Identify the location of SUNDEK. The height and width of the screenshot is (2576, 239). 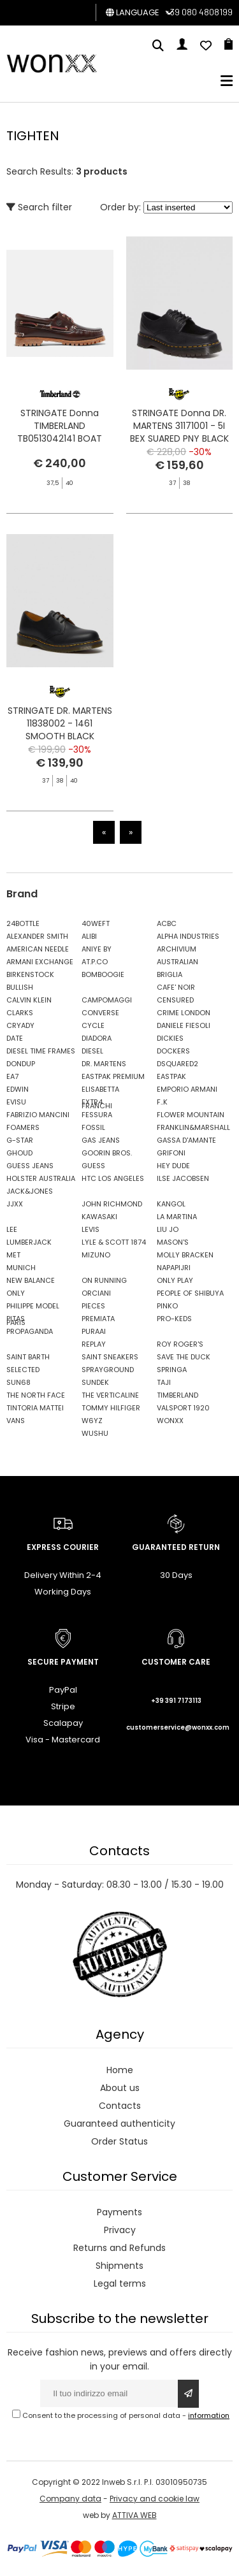
(95, 1382).